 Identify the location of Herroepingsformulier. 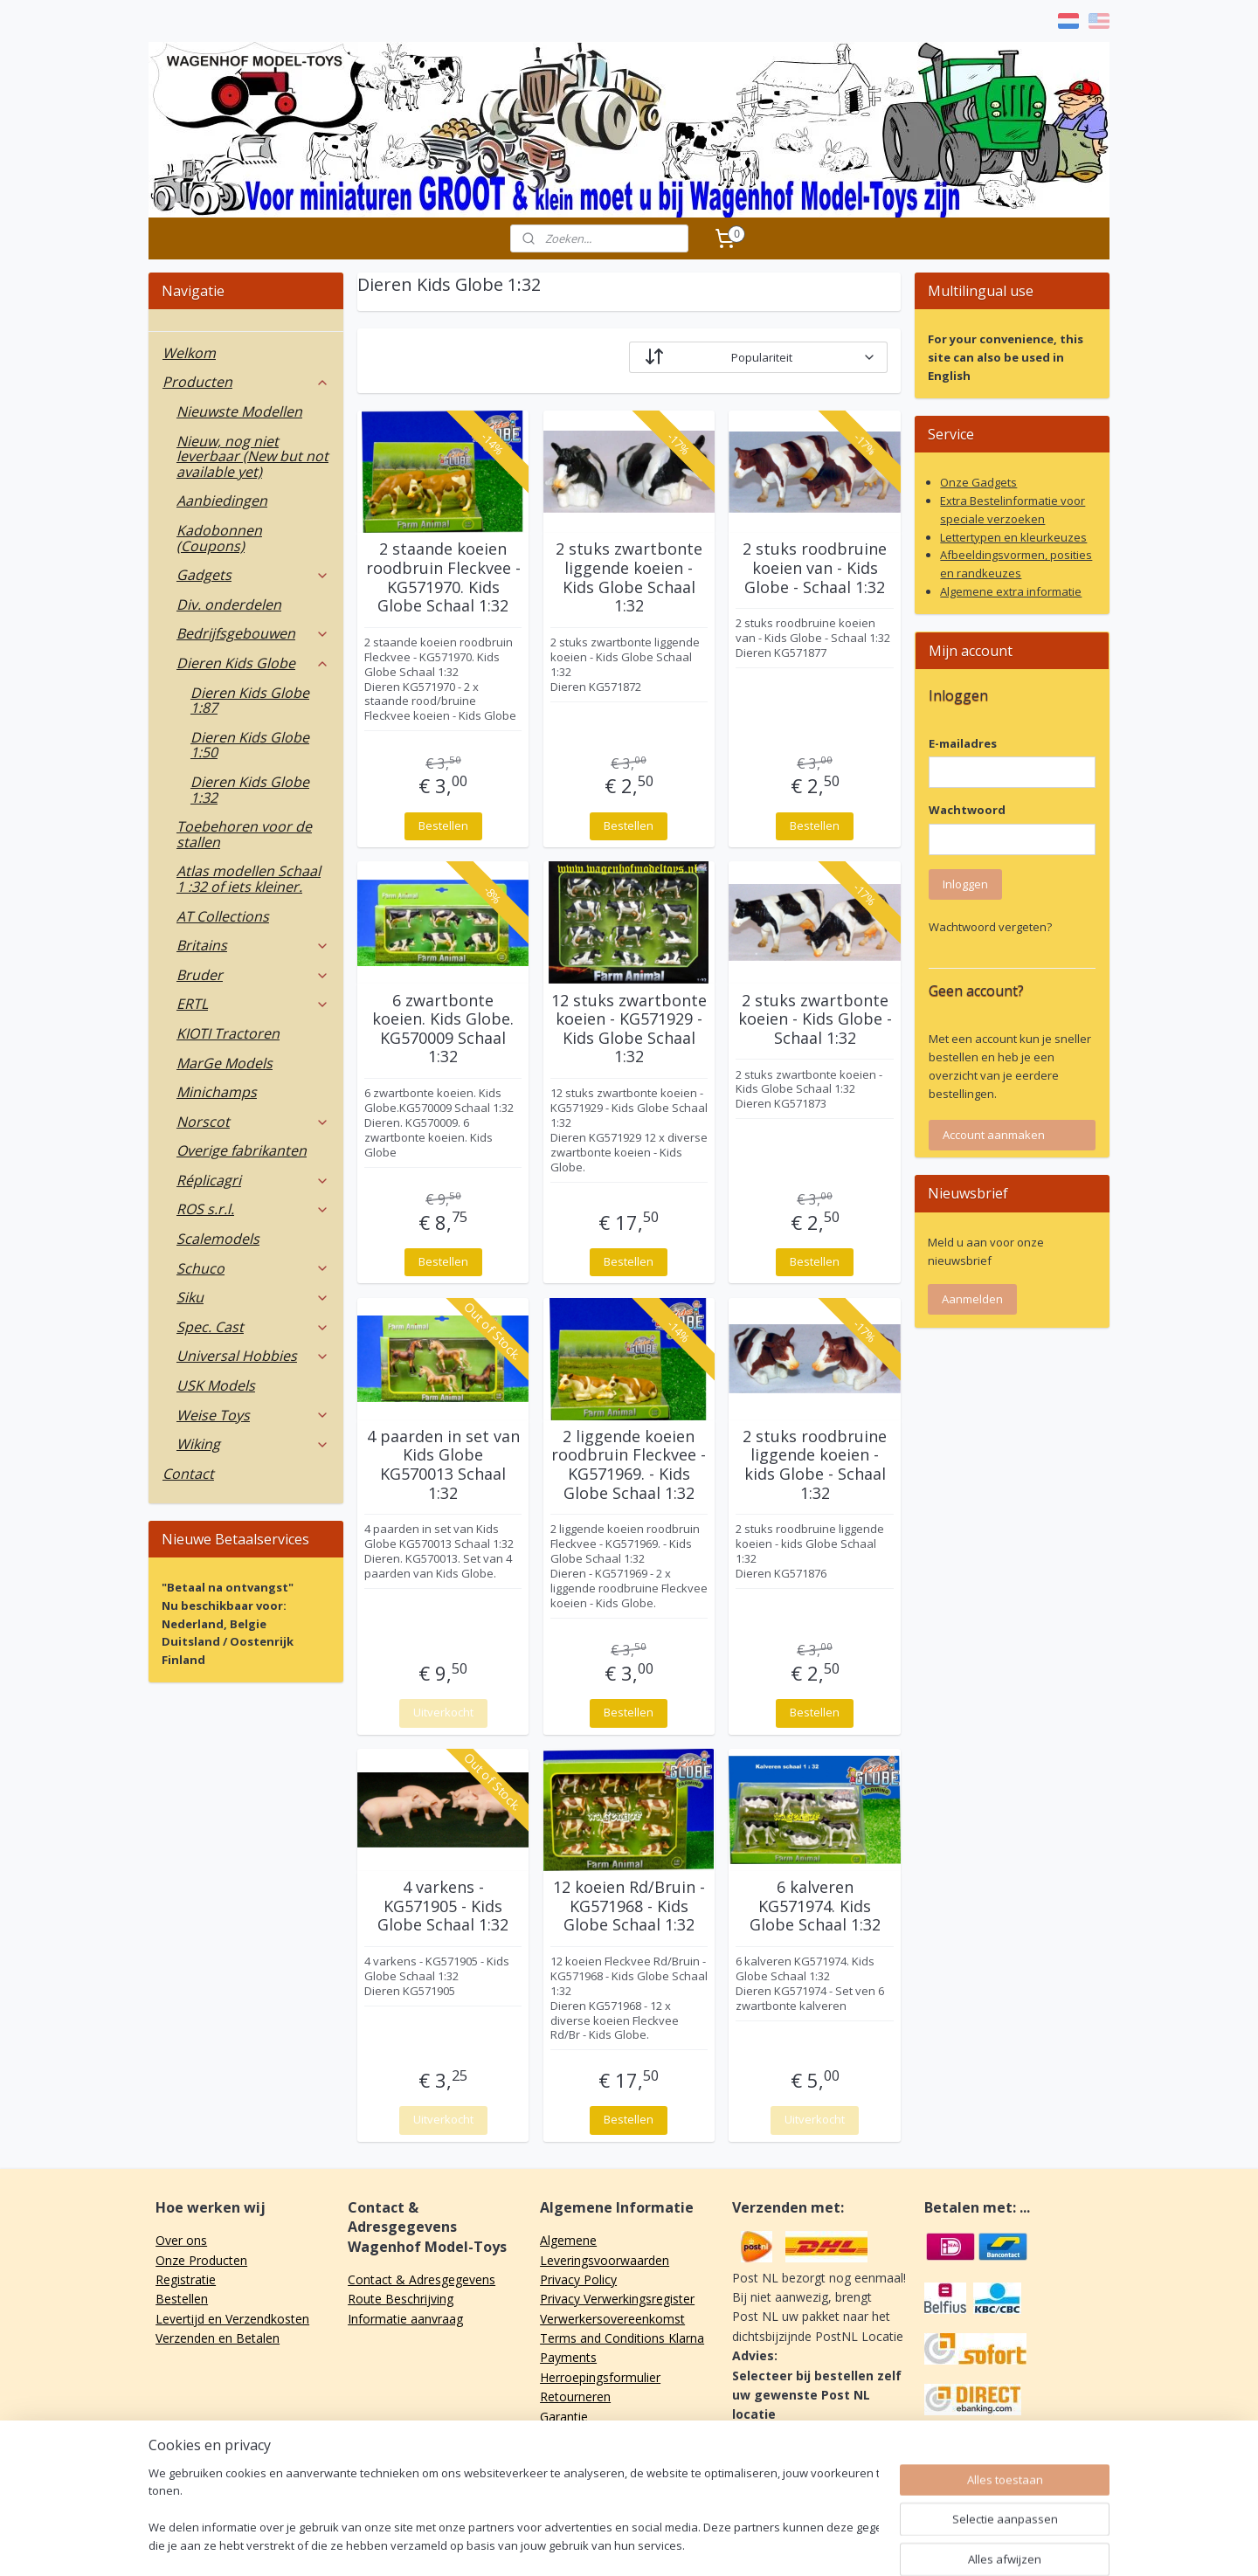
(600, 2377).